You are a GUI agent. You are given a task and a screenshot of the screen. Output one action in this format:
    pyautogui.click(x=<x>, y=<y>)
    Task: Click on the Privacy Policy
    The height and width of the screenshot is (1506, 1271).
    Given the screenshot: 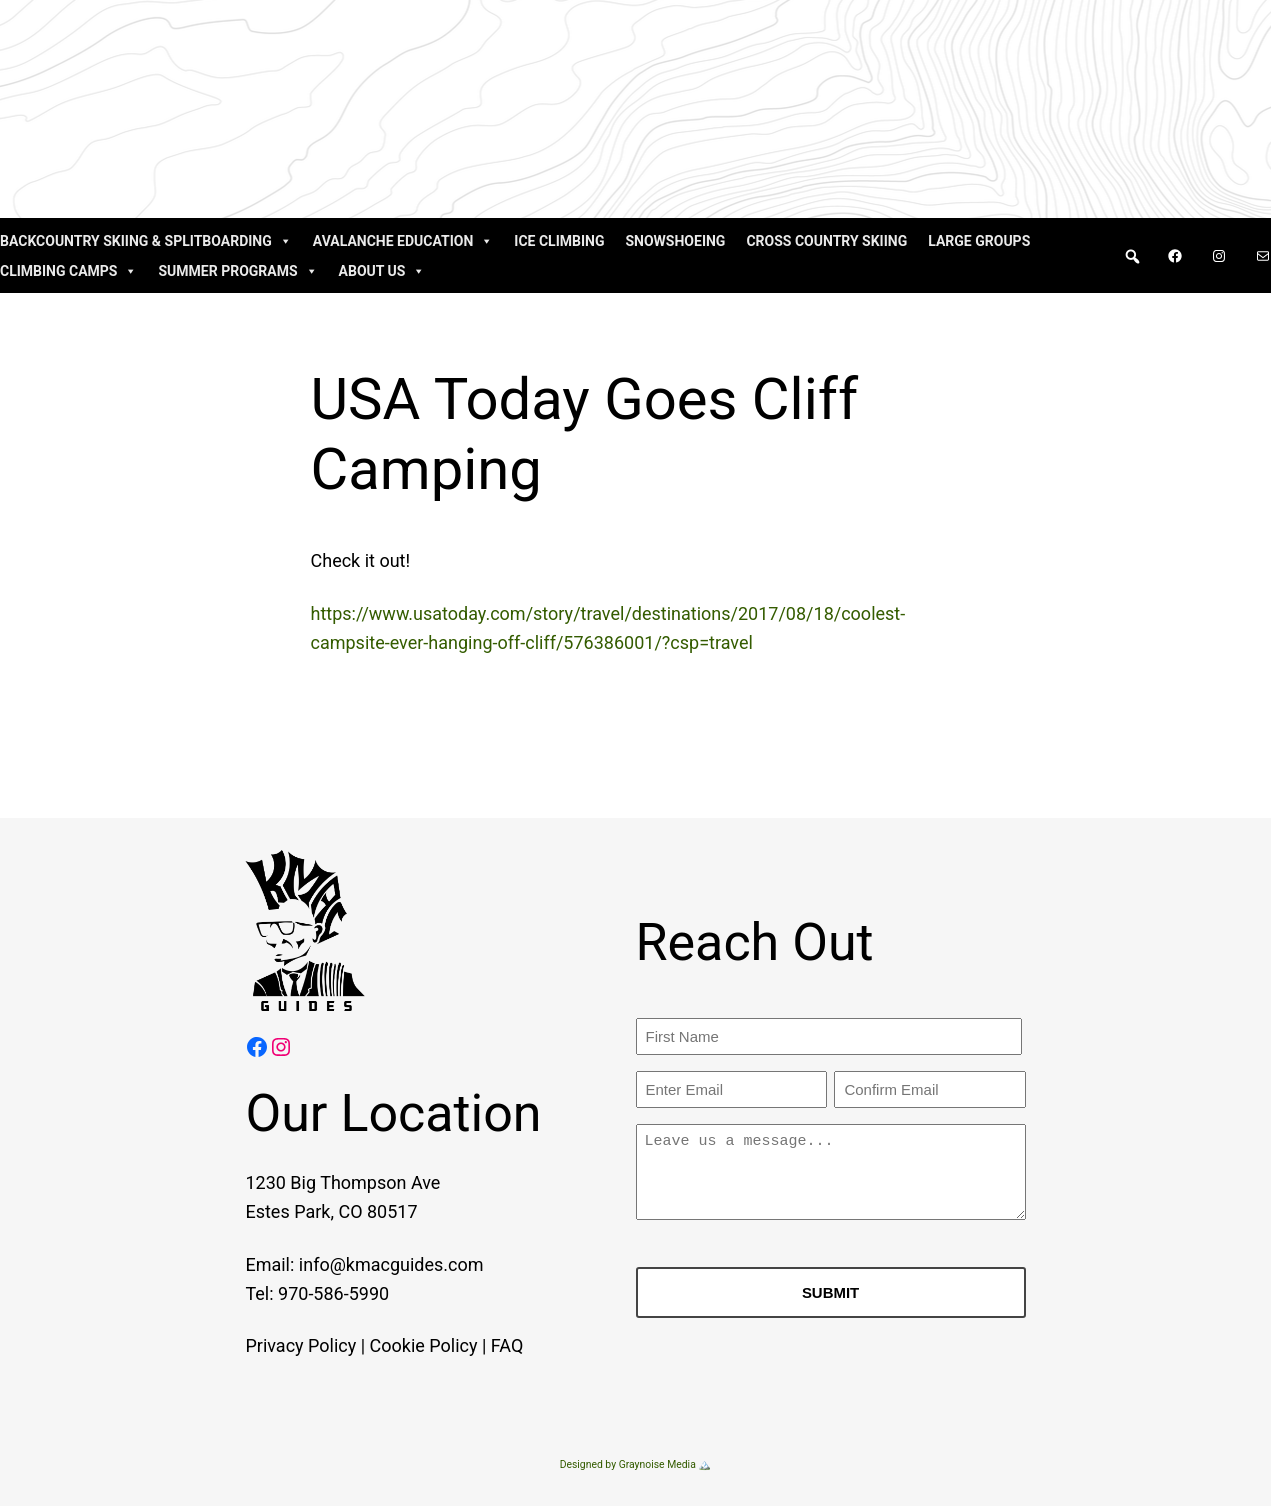 What is the action you would take?
    pyautogui.click(x=276, y=1345)
    